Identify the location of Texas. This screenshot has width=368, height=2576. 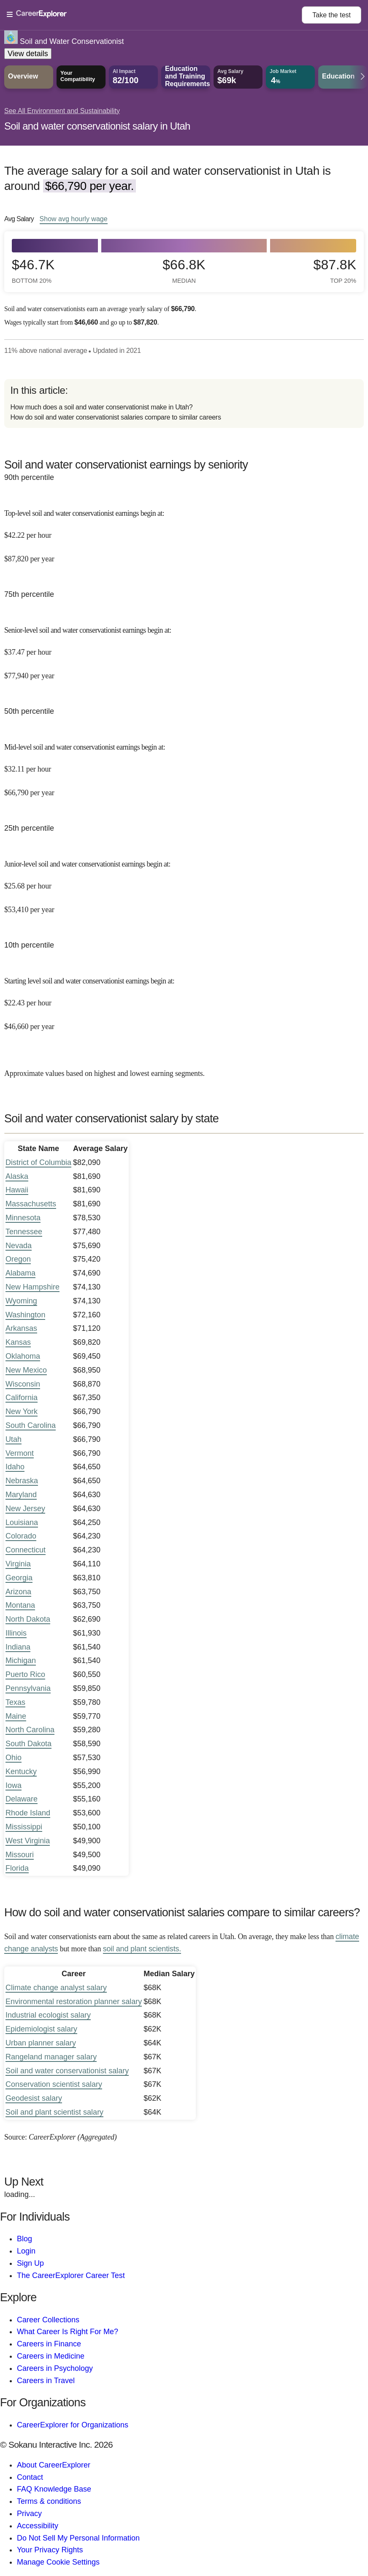
(15, 1702).